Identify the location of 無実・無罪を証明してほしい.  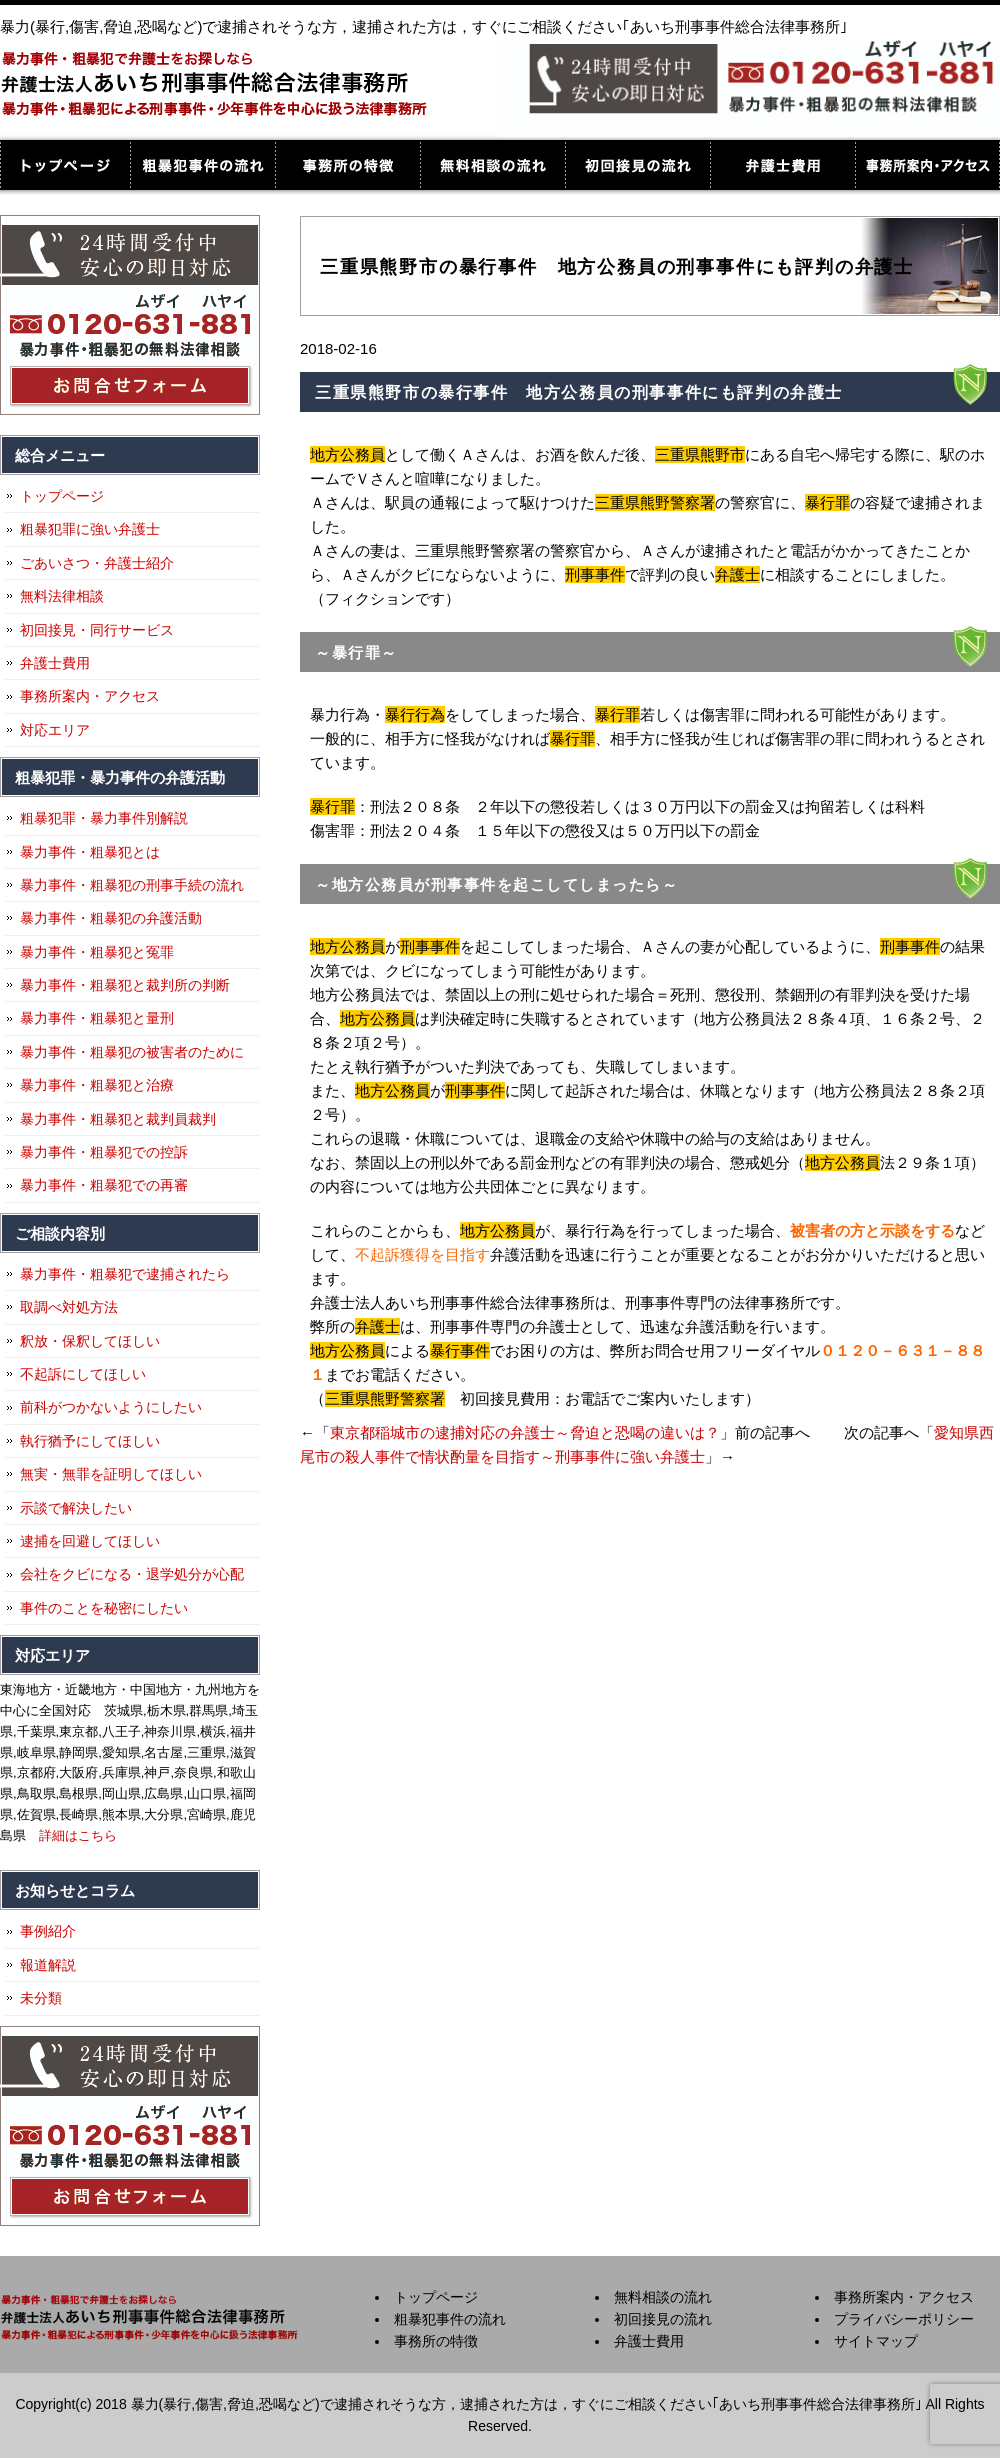
(111, 1474).